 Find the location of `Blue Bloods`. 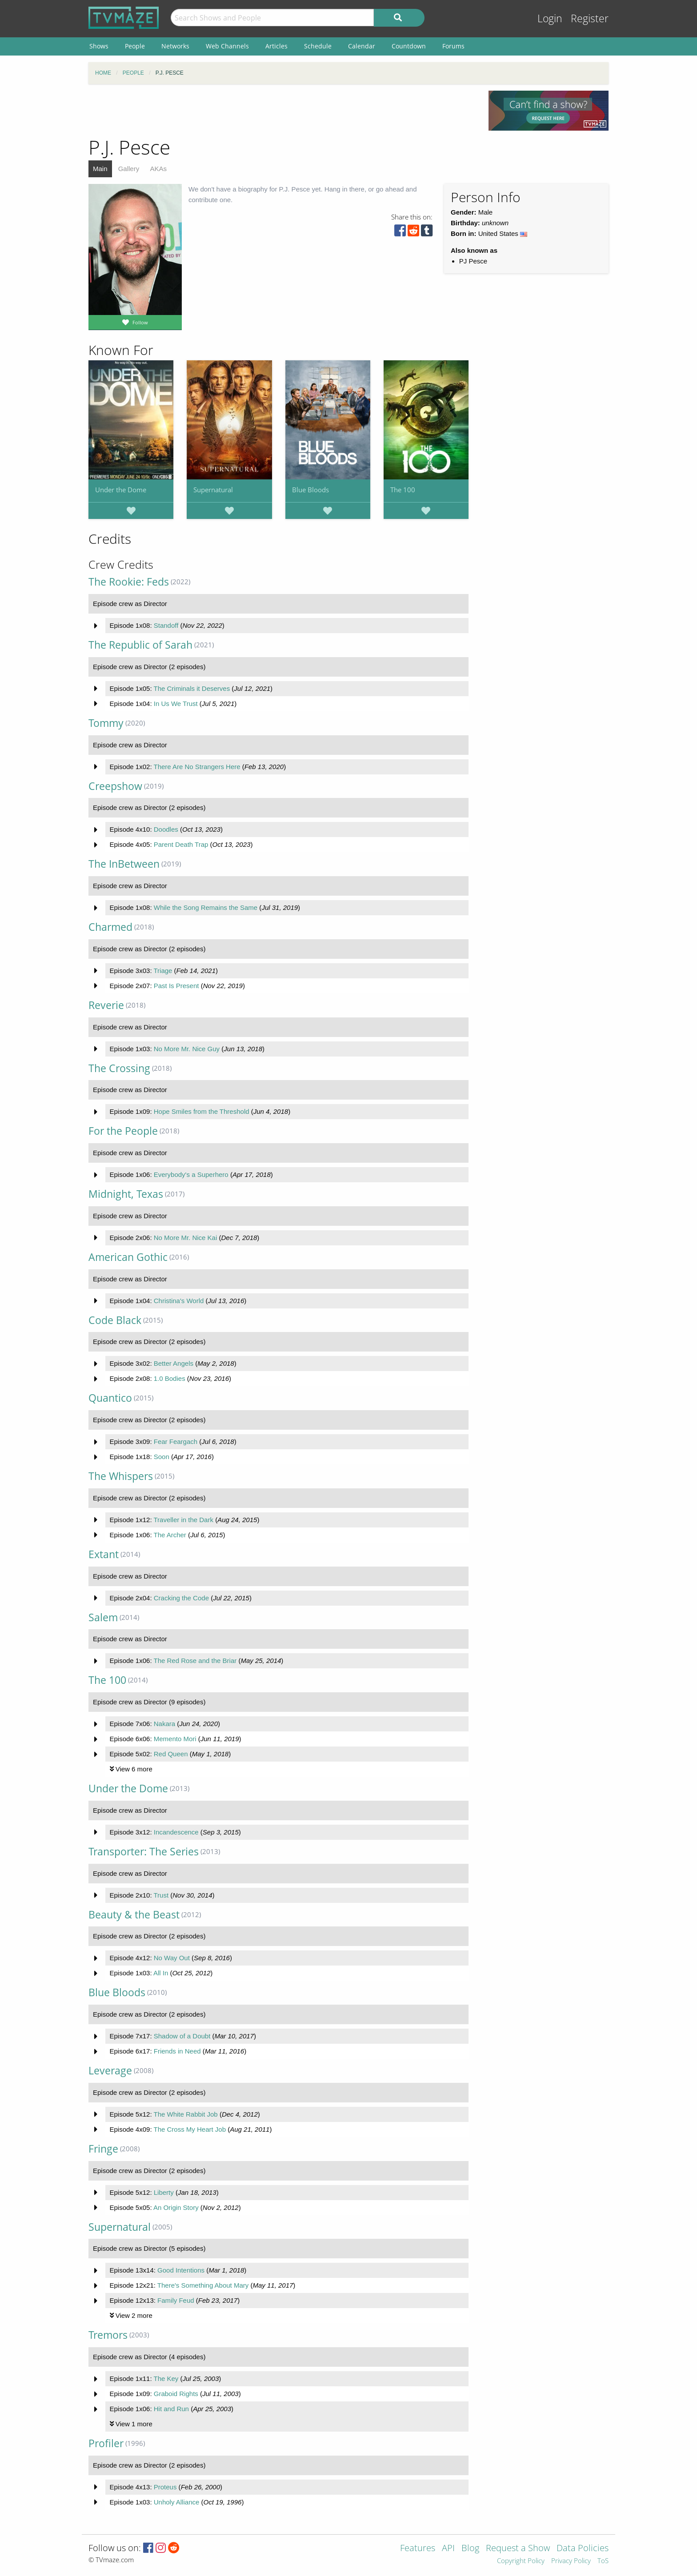

Blue Bloods is located at coordinates (310, 489).